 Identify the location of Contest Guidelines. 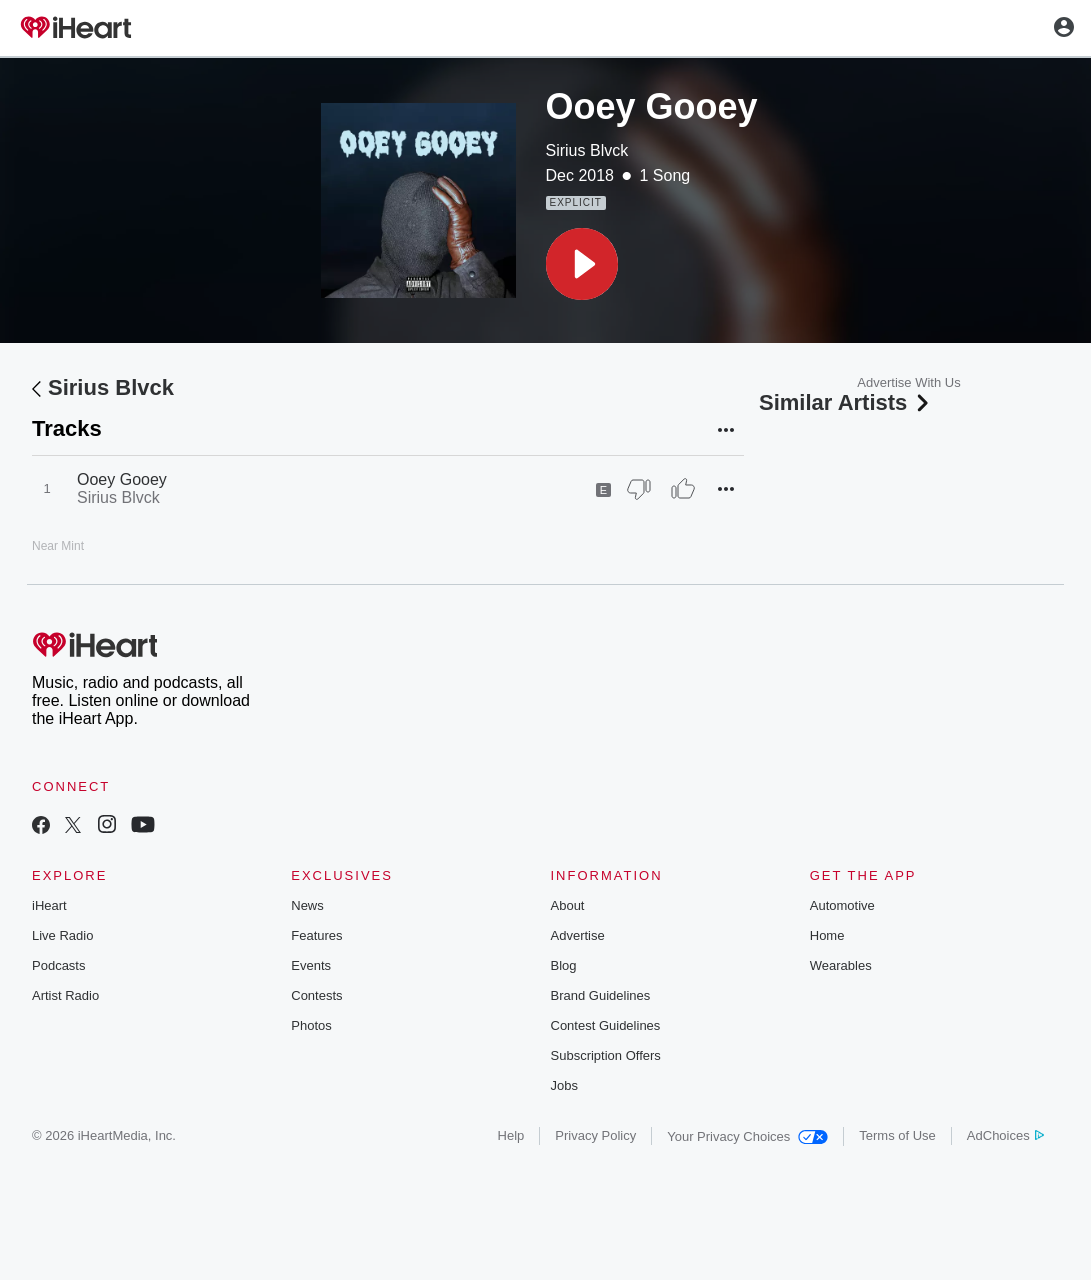
(606, 1025).